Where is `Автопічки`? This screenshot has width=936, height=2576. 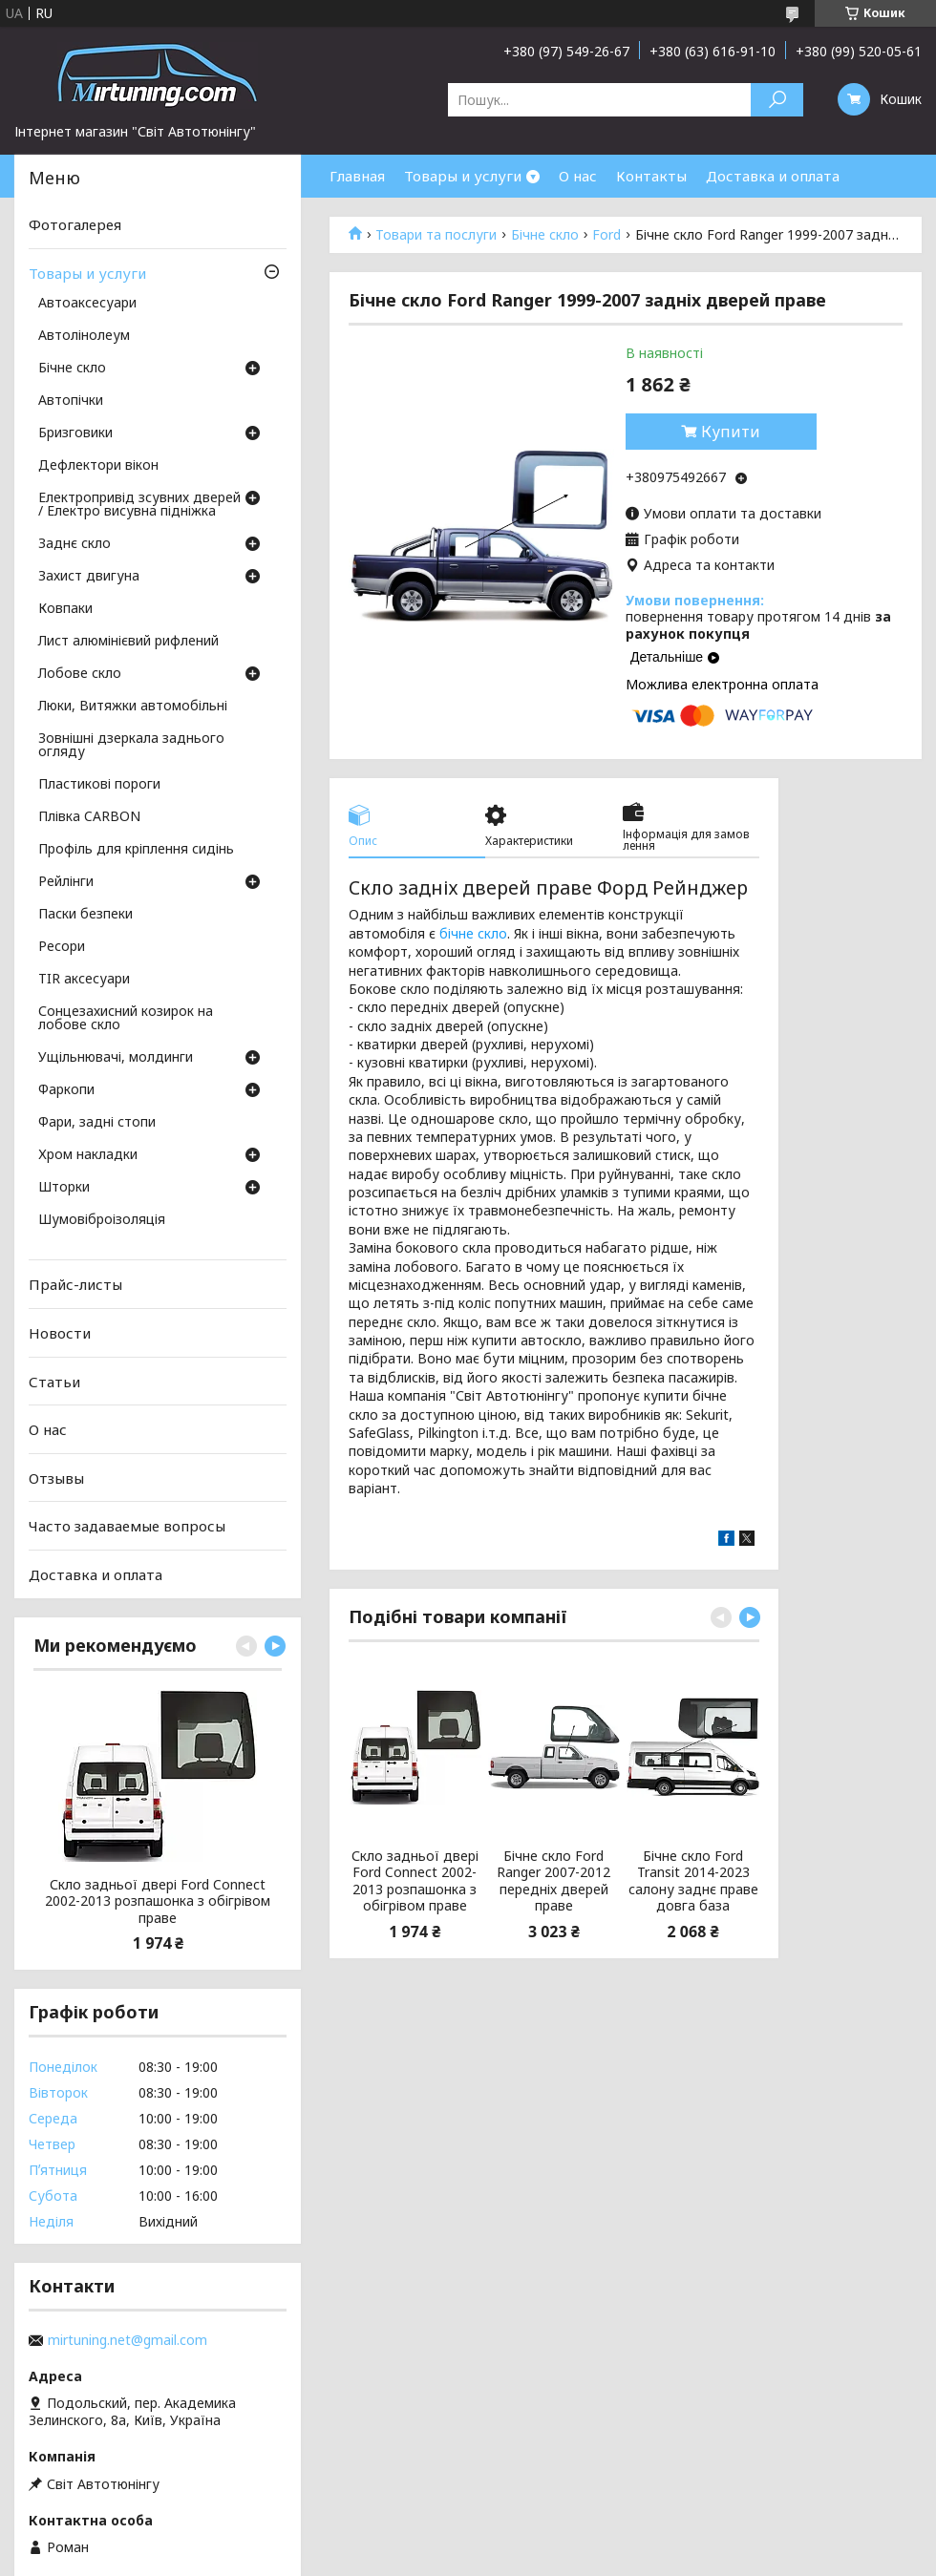 Автопічки is located at coordinates (70, 401).